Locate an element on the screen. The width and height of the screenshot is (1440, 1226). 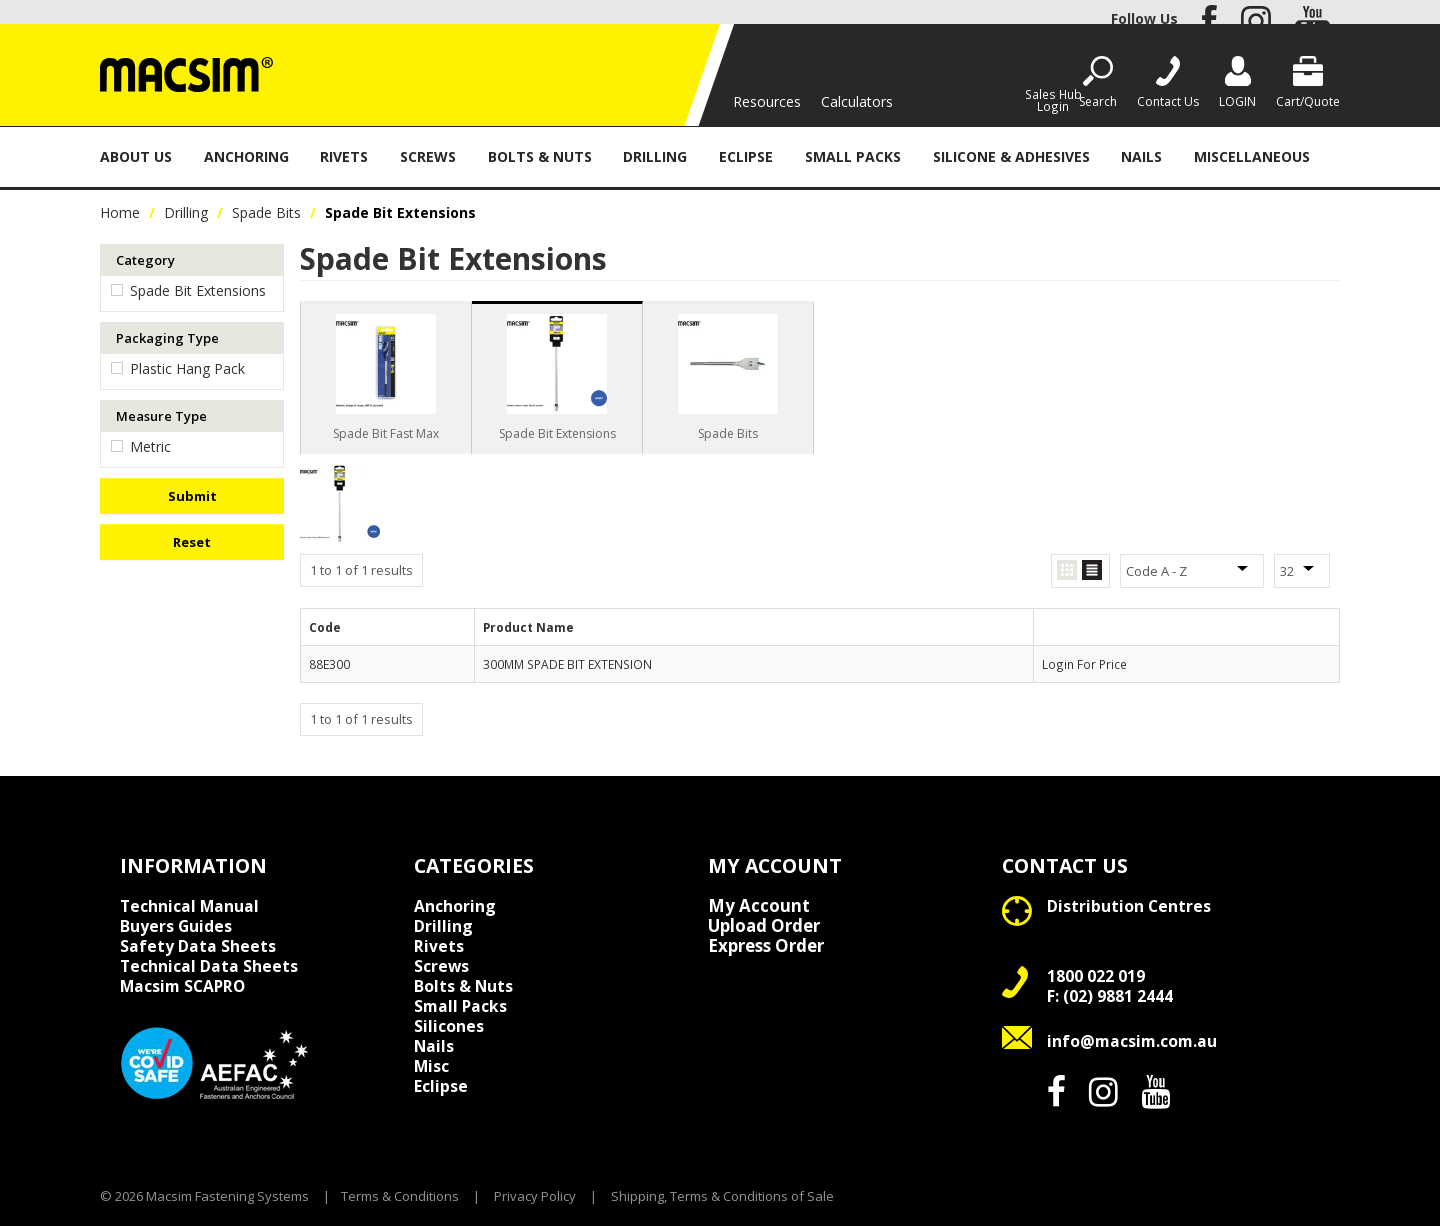
Submit is located at coordinates (192, 496).